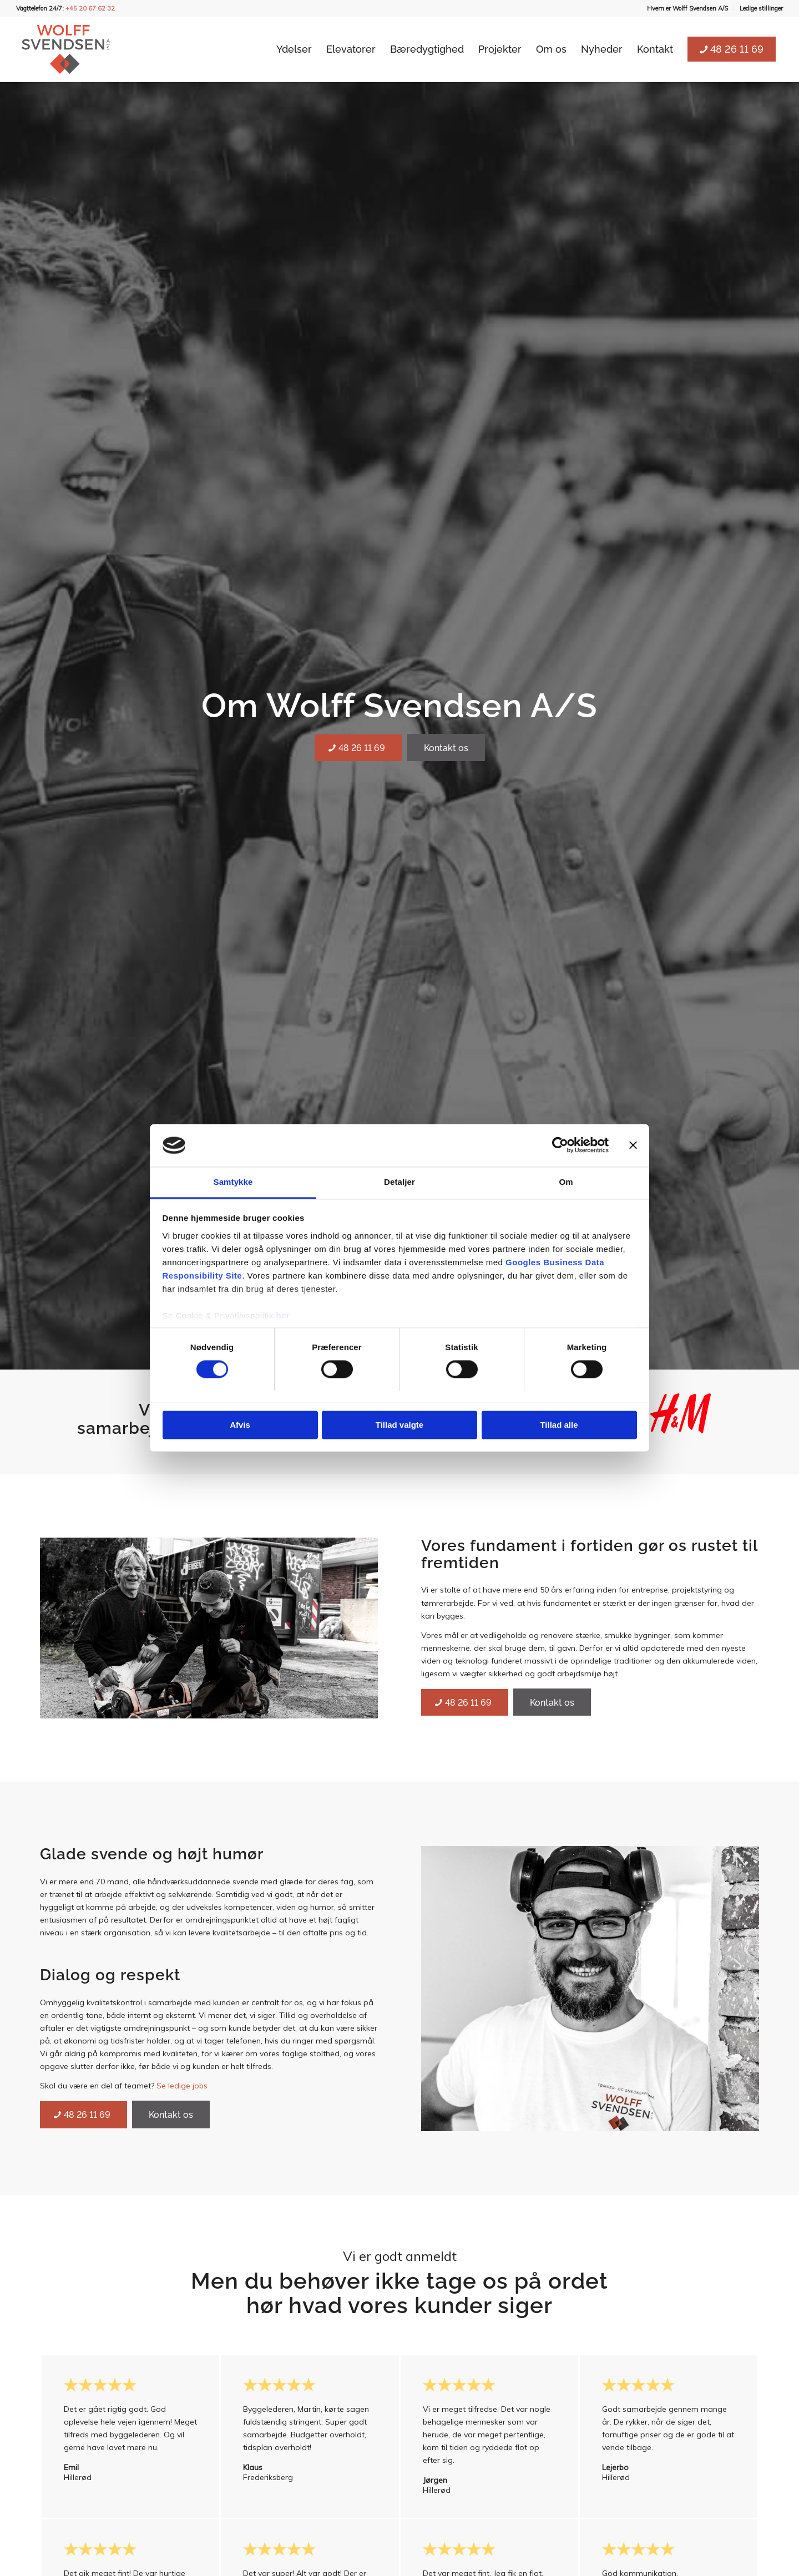 The image size is (799, 2576). What do you see at coordinates (687, 8) in the screenshot?
I see `[menuitem]` at bounding box center [687, 8].